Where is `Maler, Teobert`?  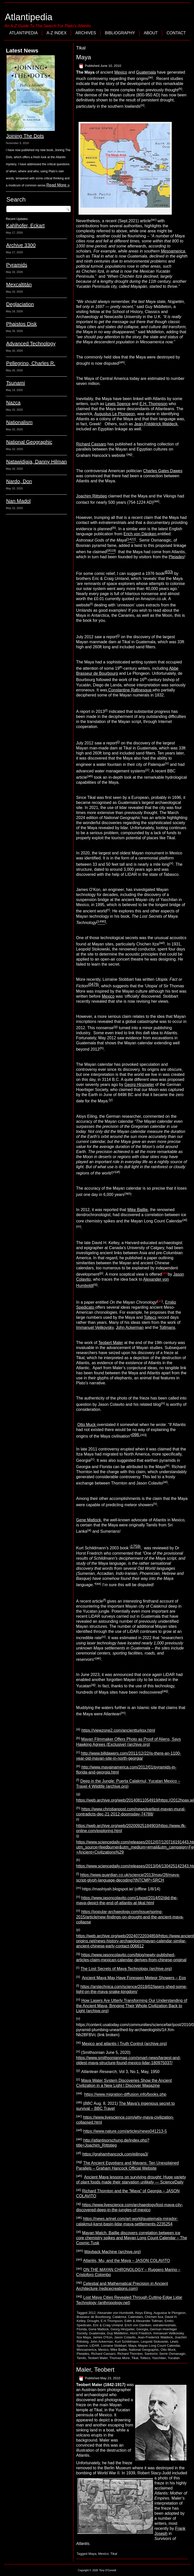
Maler, Teobert is located at coordinates (95, 2369).